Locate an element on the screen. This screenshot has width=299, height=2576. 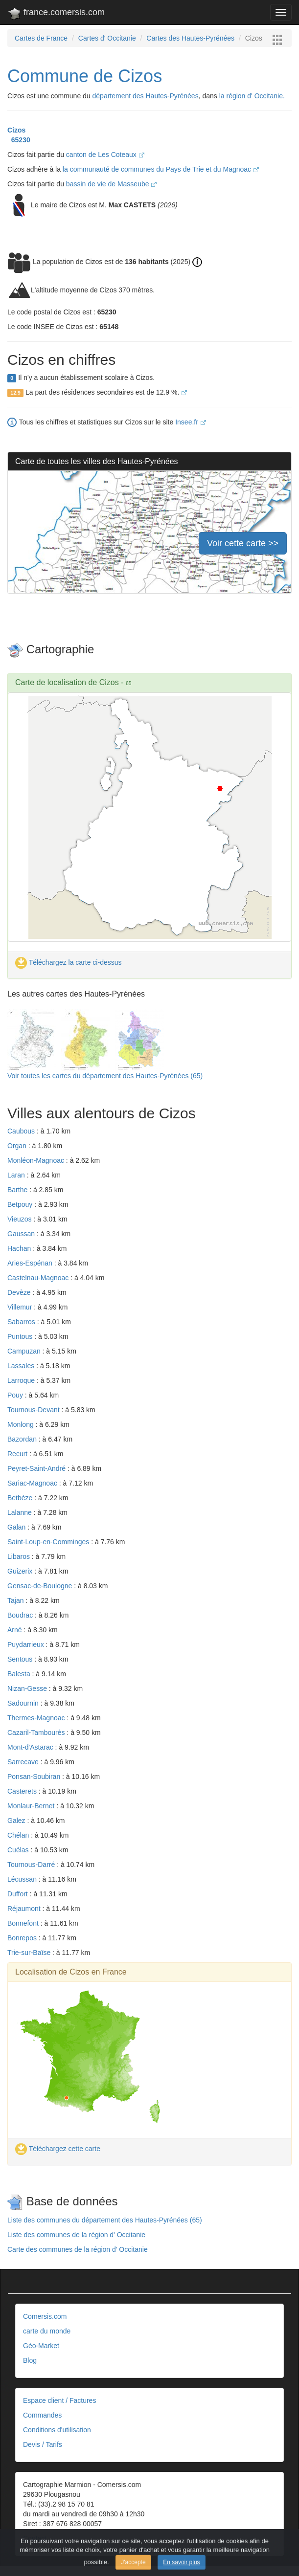
Gaussan is located at coordinates (22, 1234).